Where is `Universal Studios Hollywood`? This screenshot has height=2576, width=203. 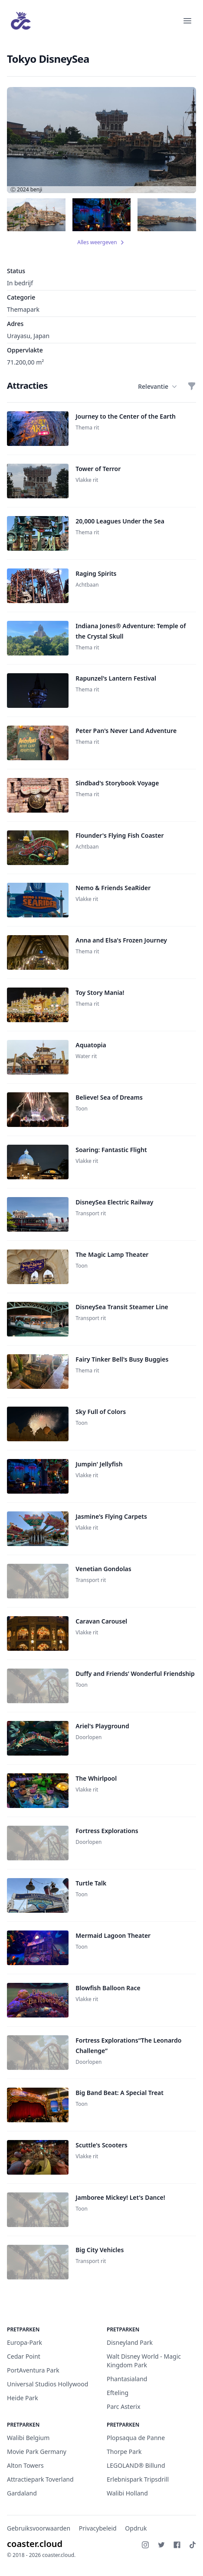 Universal Studios Hollywood is located at coordinates (47, 2384).